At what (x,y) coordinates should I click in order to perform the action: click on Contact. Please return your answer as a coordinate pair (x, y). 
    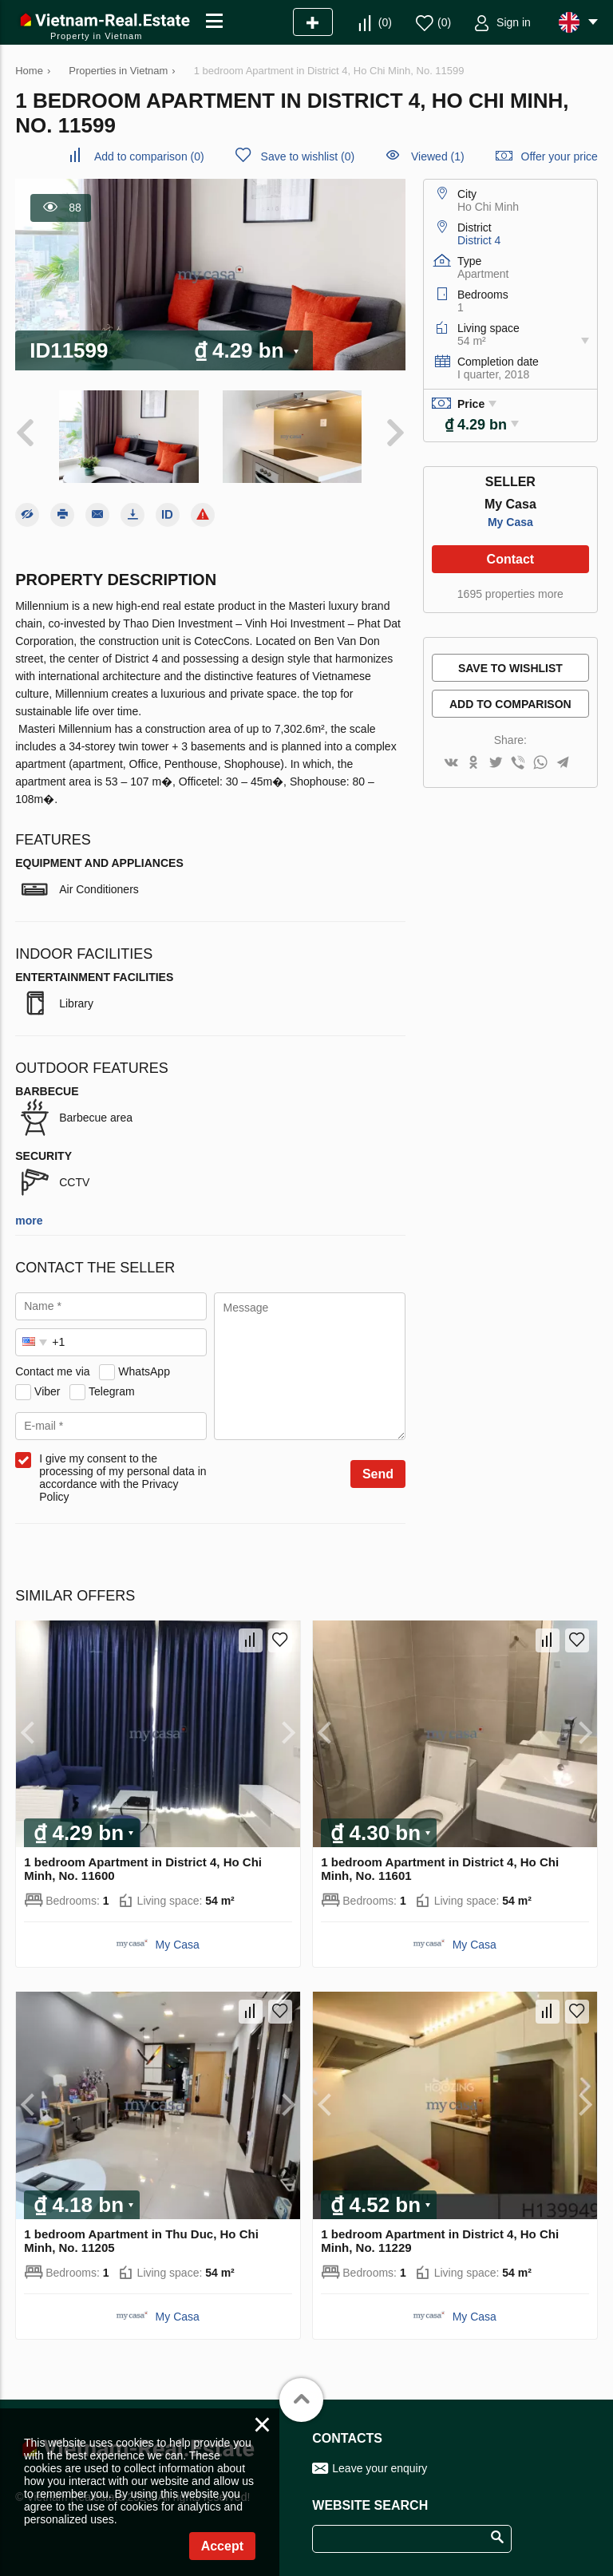
    Looking at the image, I should click on (511, 559).